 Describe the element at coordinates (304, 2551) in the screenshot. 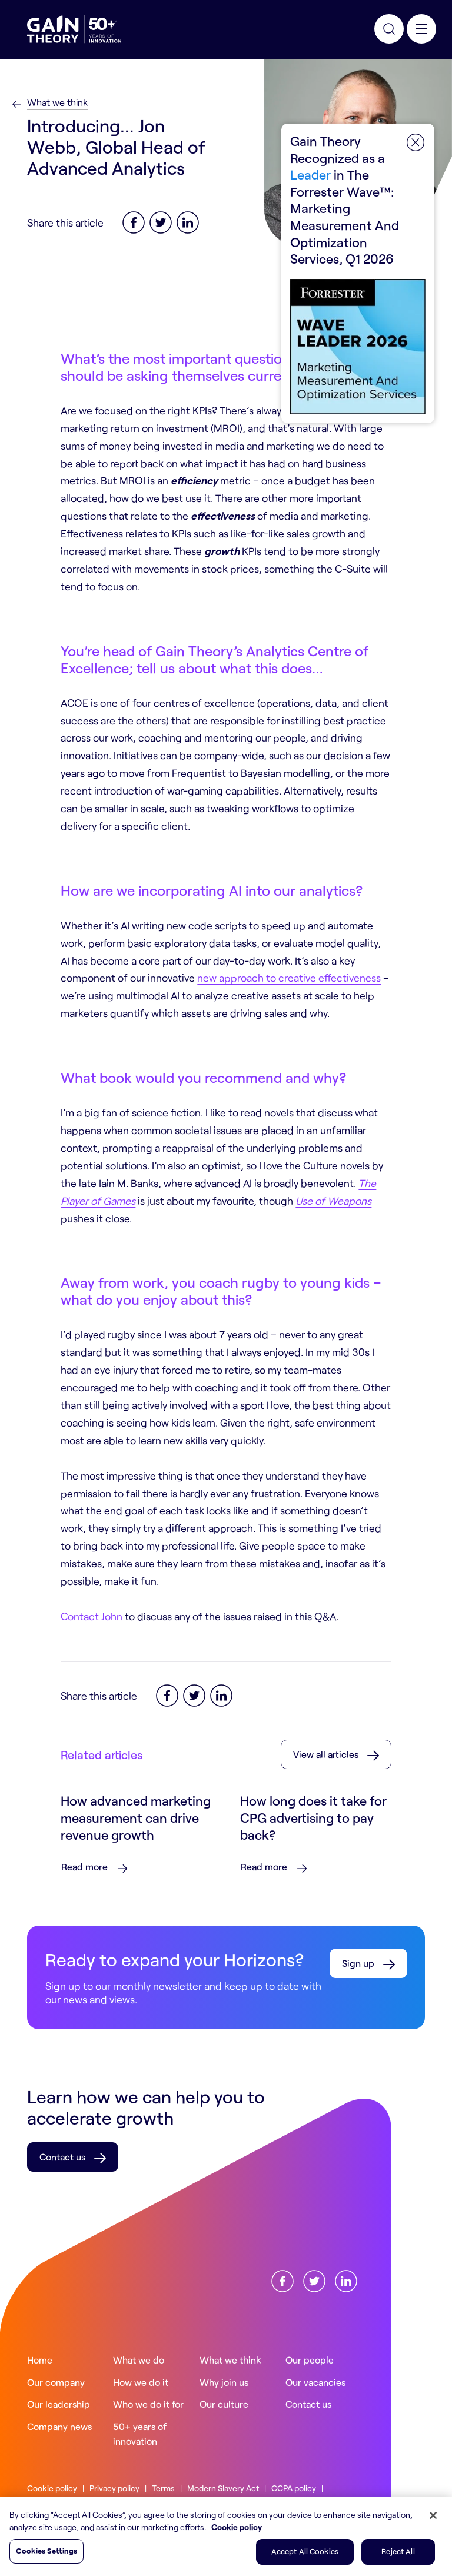

I see `Accept All Cookies` at that location.